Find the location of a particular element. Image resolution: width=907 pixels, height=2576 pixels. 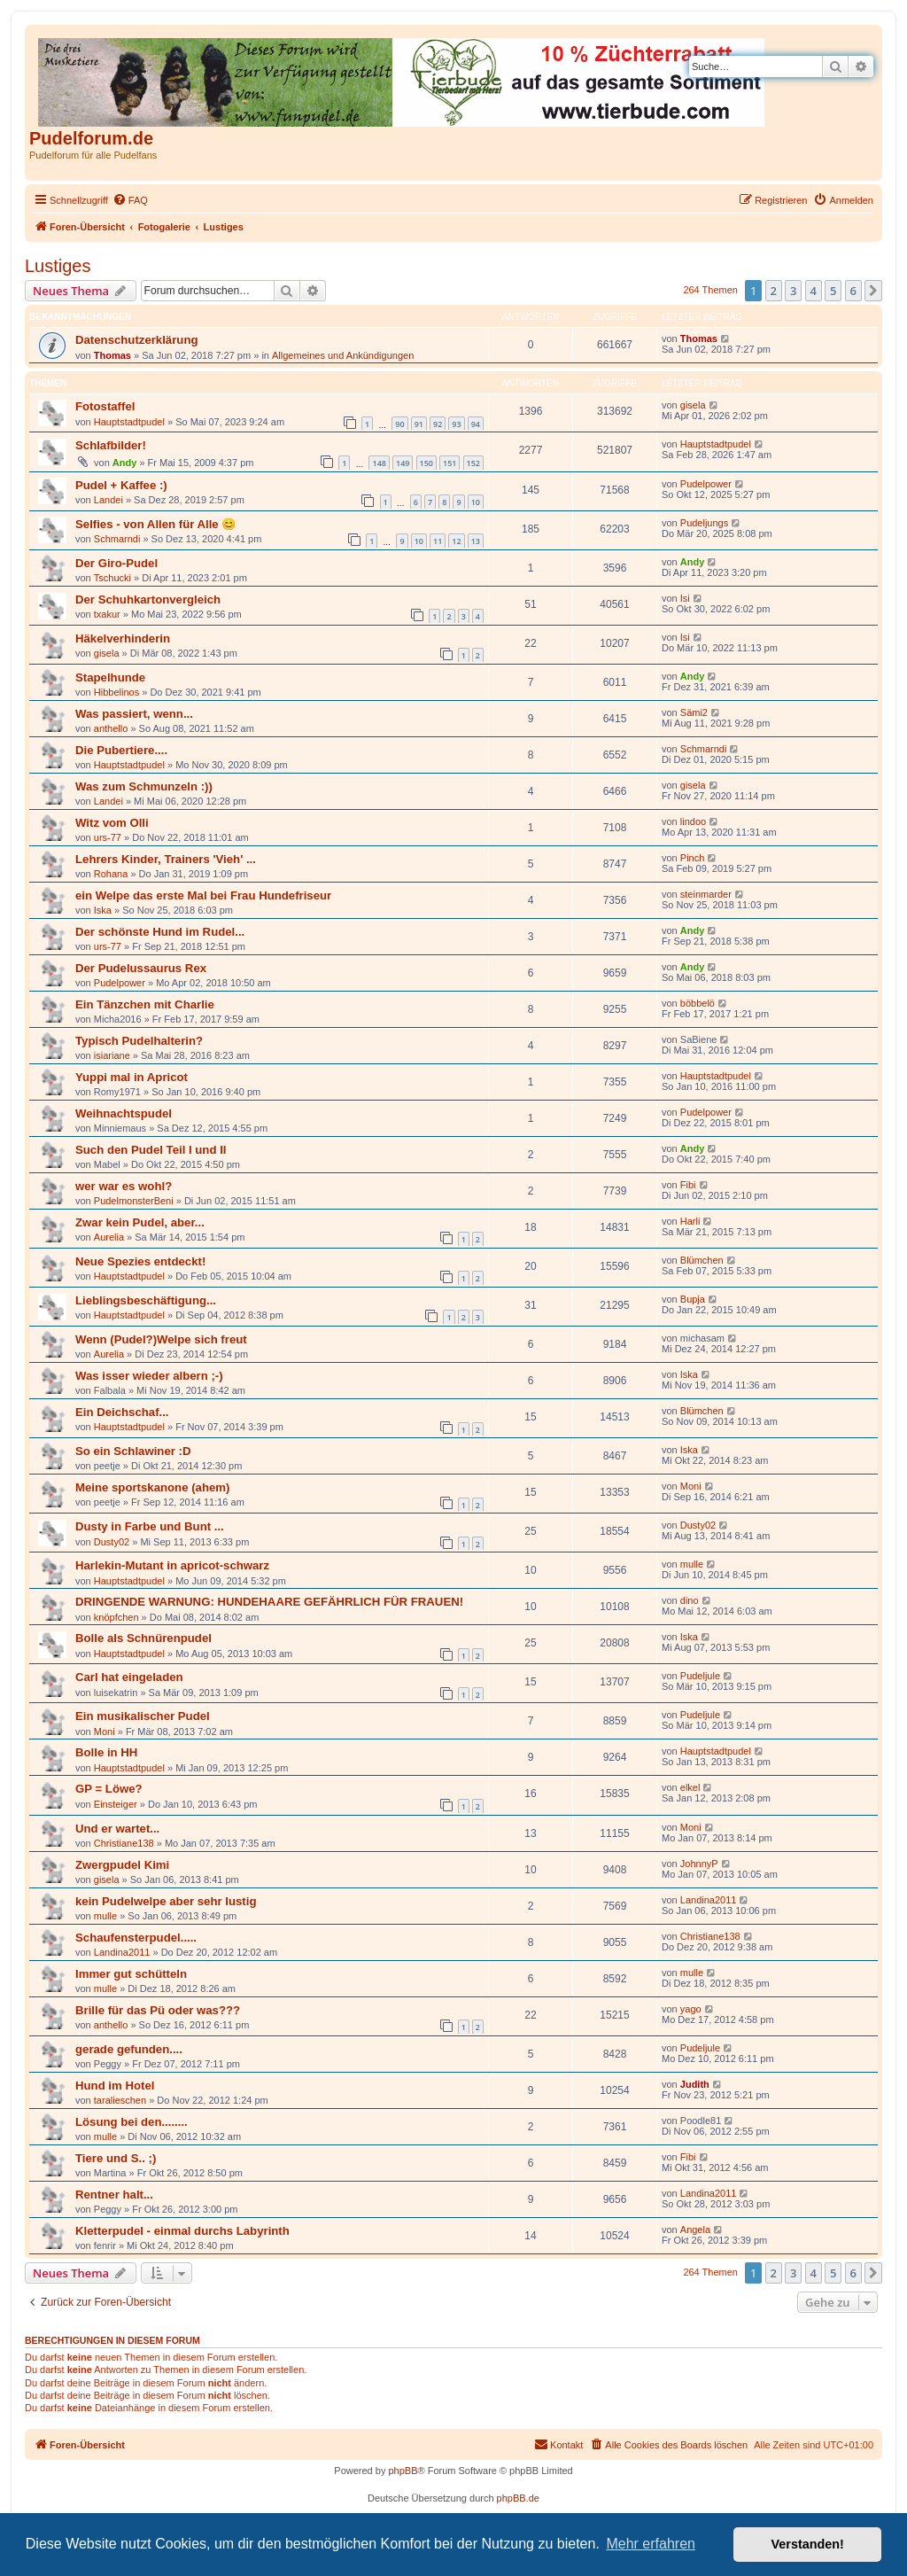

Landei is located at coordinates (108, 499).